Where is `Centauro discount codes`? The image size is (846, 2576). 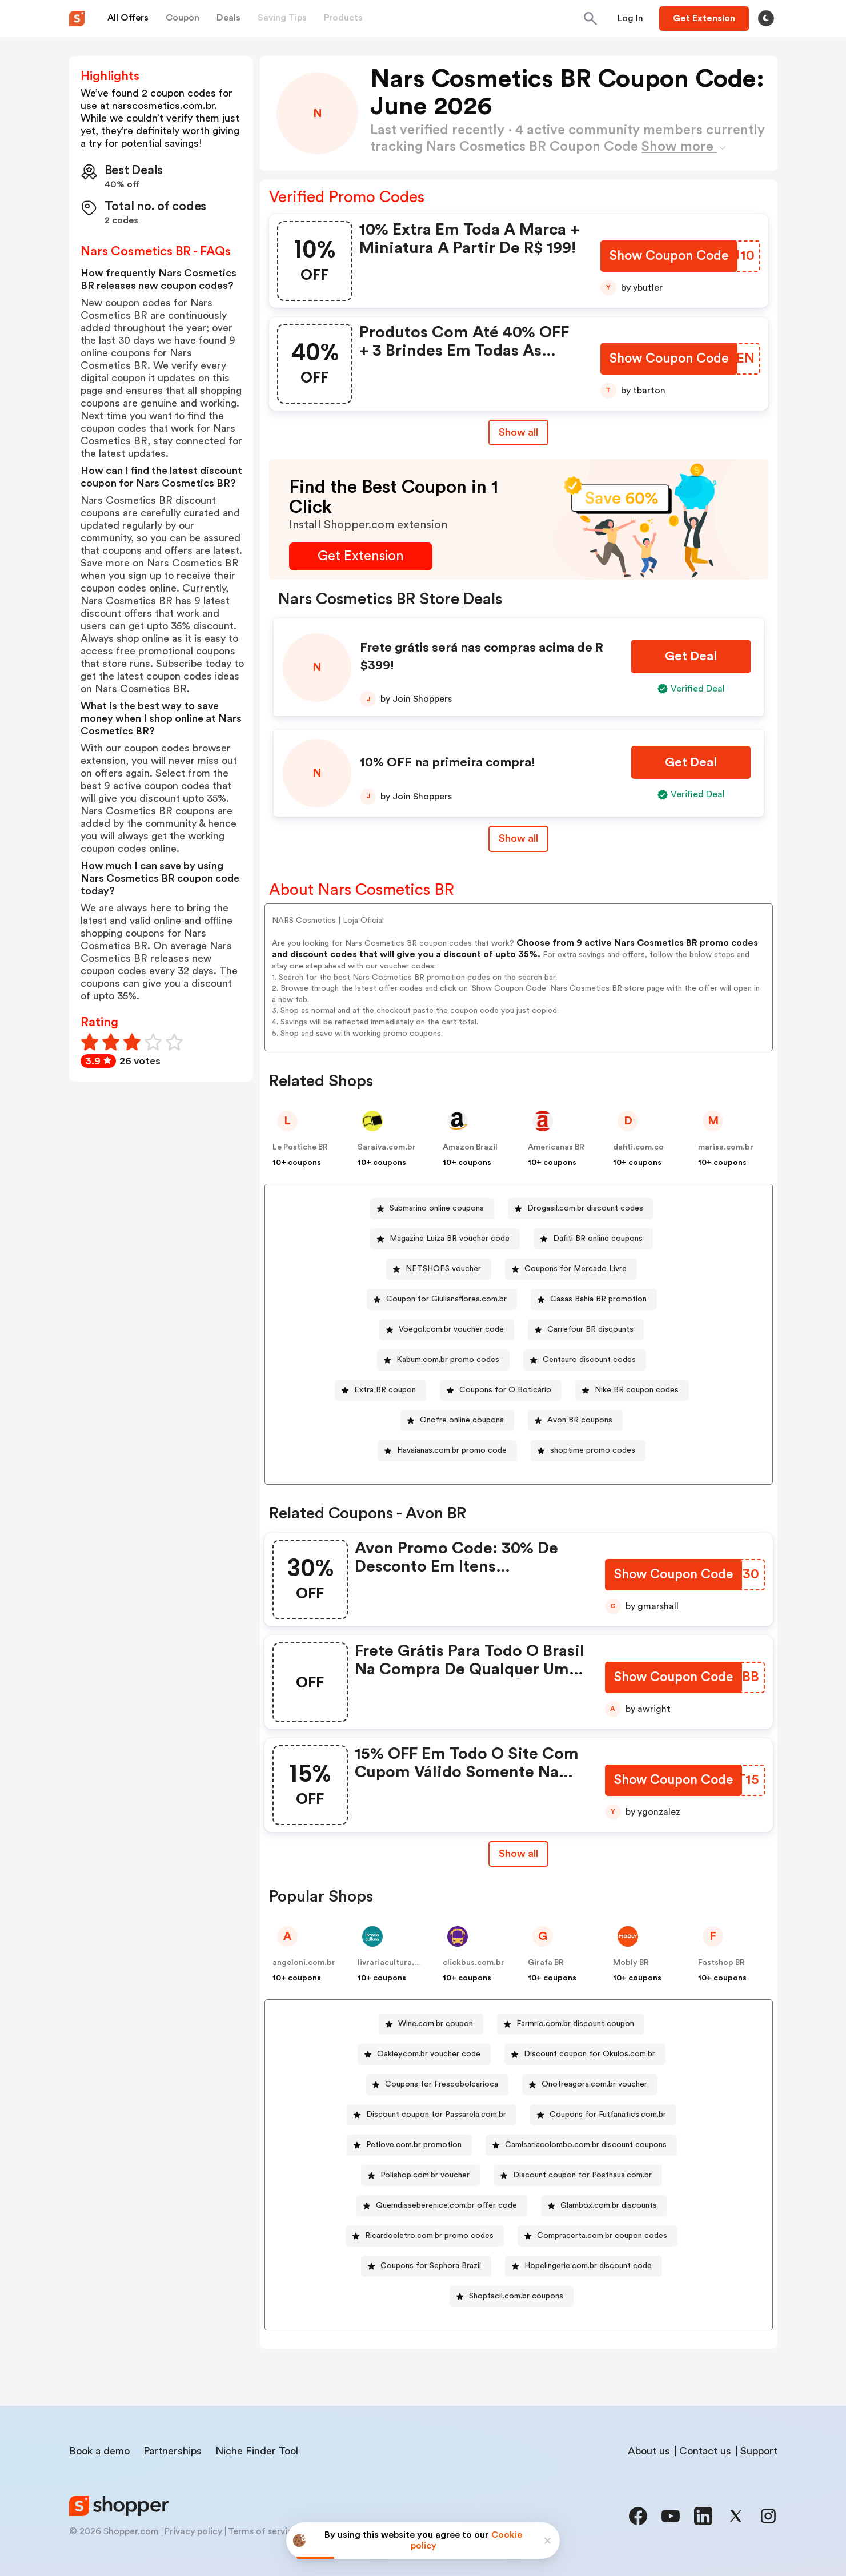 Centauro discount codes is located at coordinates (589, 1360).